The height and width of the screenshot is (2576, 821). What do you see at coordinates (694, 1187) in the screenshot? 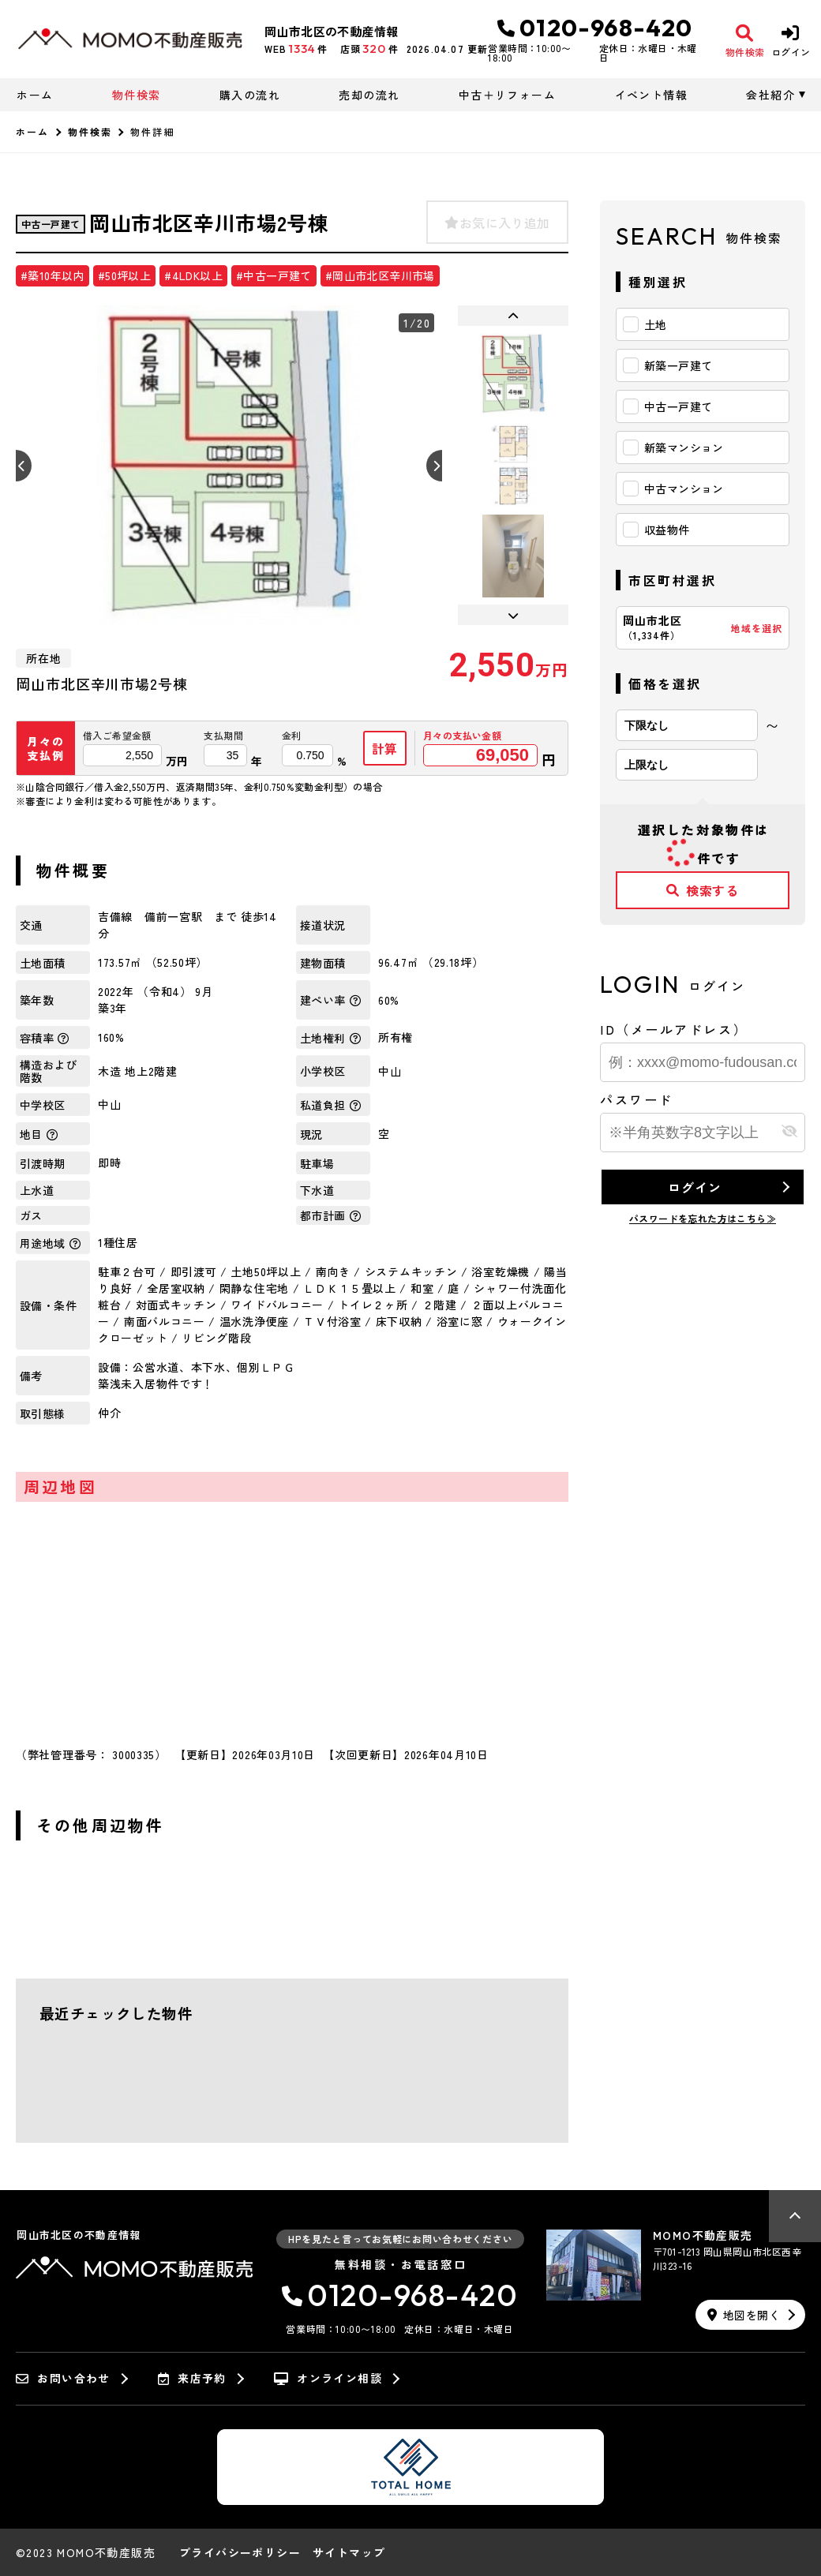
I see `ログイン` at bounding box center [694, 1187].